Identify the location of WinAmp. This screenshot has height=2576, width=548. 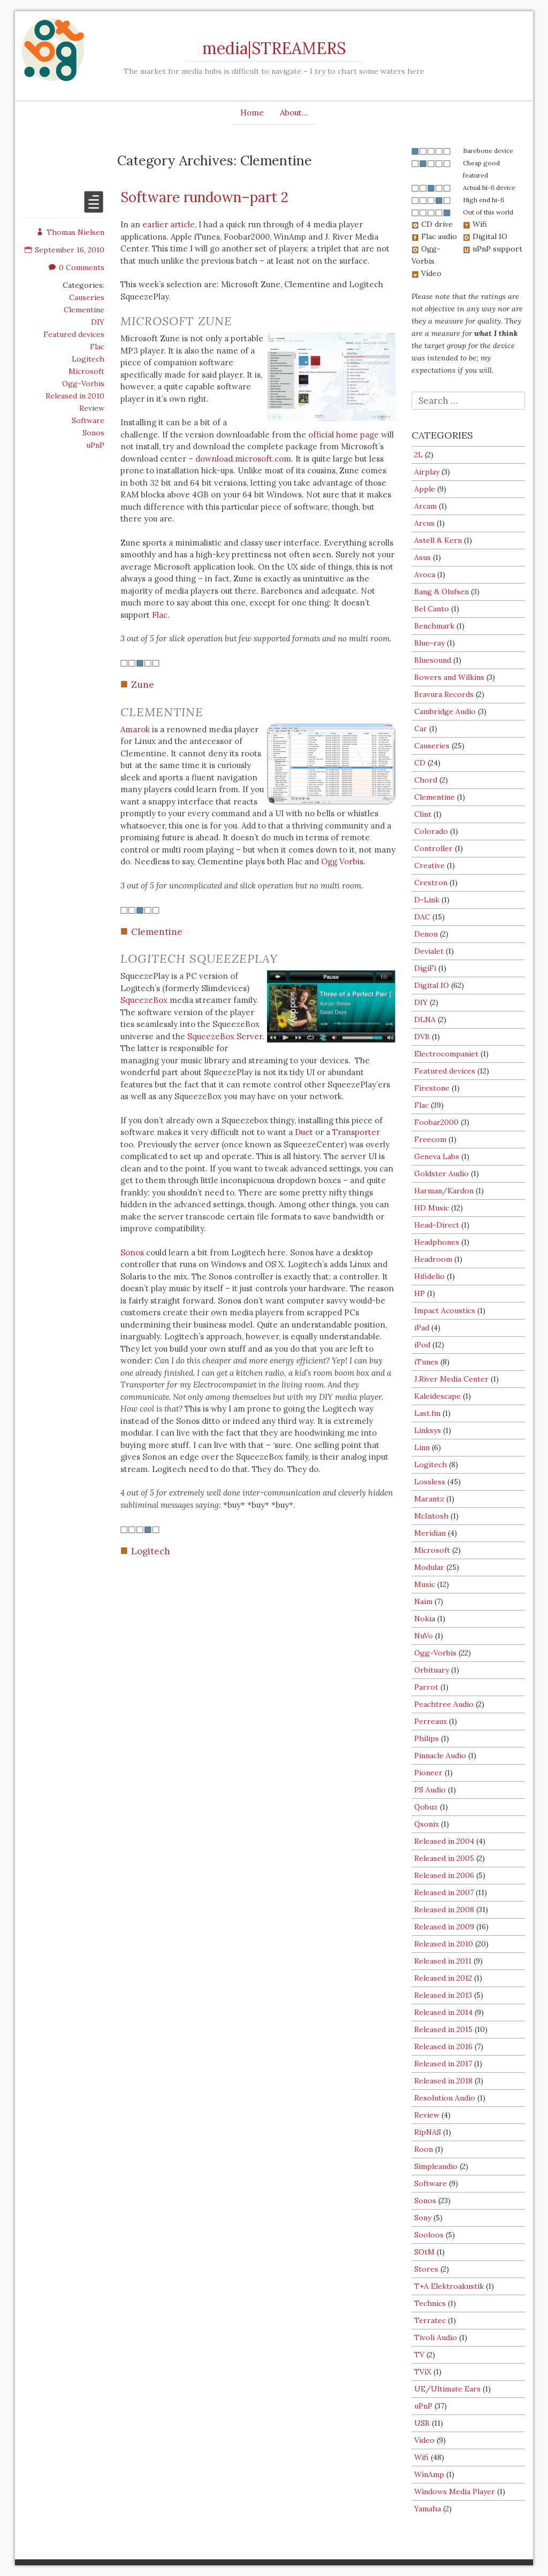
(429, 2474).